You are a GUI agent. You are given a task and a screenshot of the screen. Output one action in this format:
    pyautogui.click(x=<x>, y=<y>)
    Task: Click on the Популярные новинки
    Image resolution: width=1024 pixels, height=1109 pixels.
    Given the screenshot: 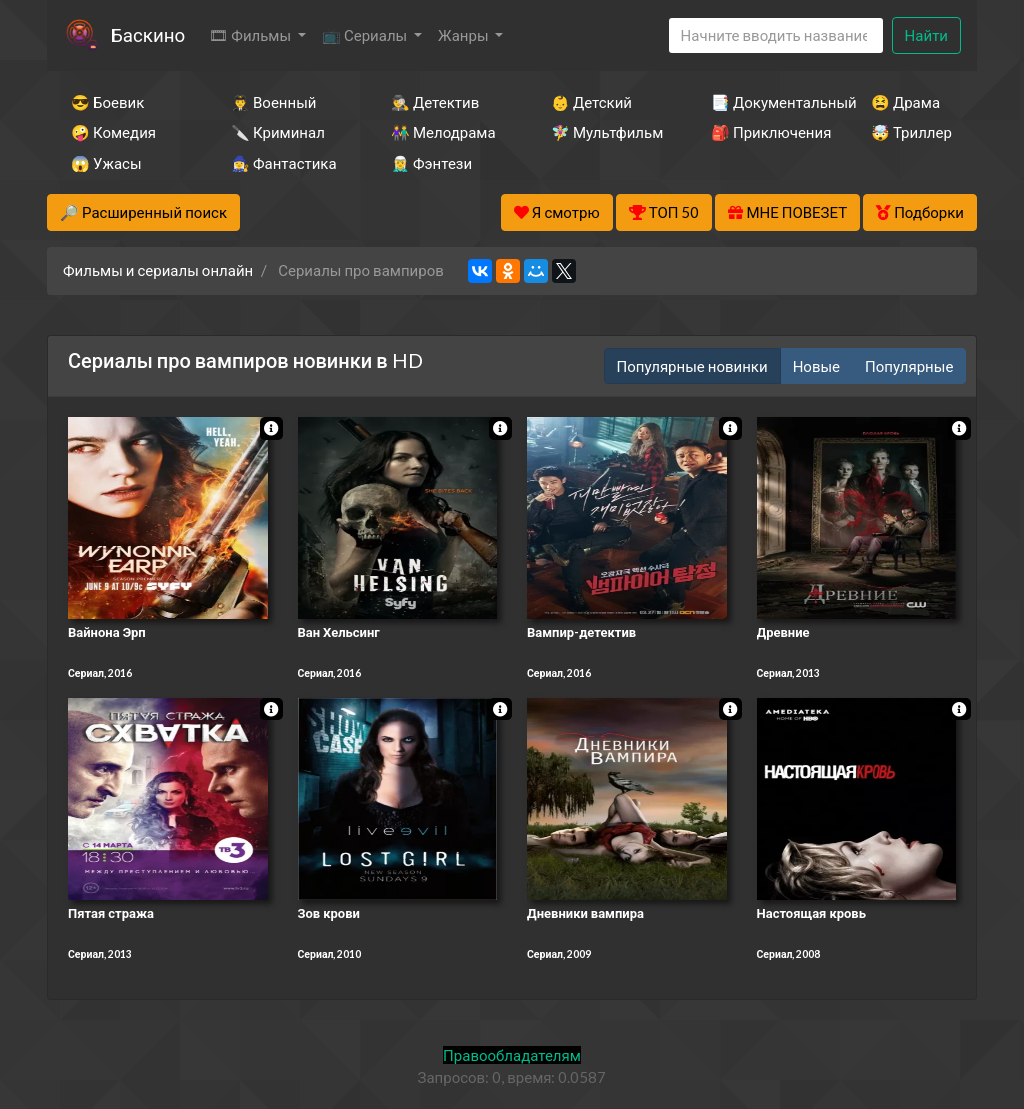 What is the action you would take?
    pyautogui.click(x=692, y=366)
    